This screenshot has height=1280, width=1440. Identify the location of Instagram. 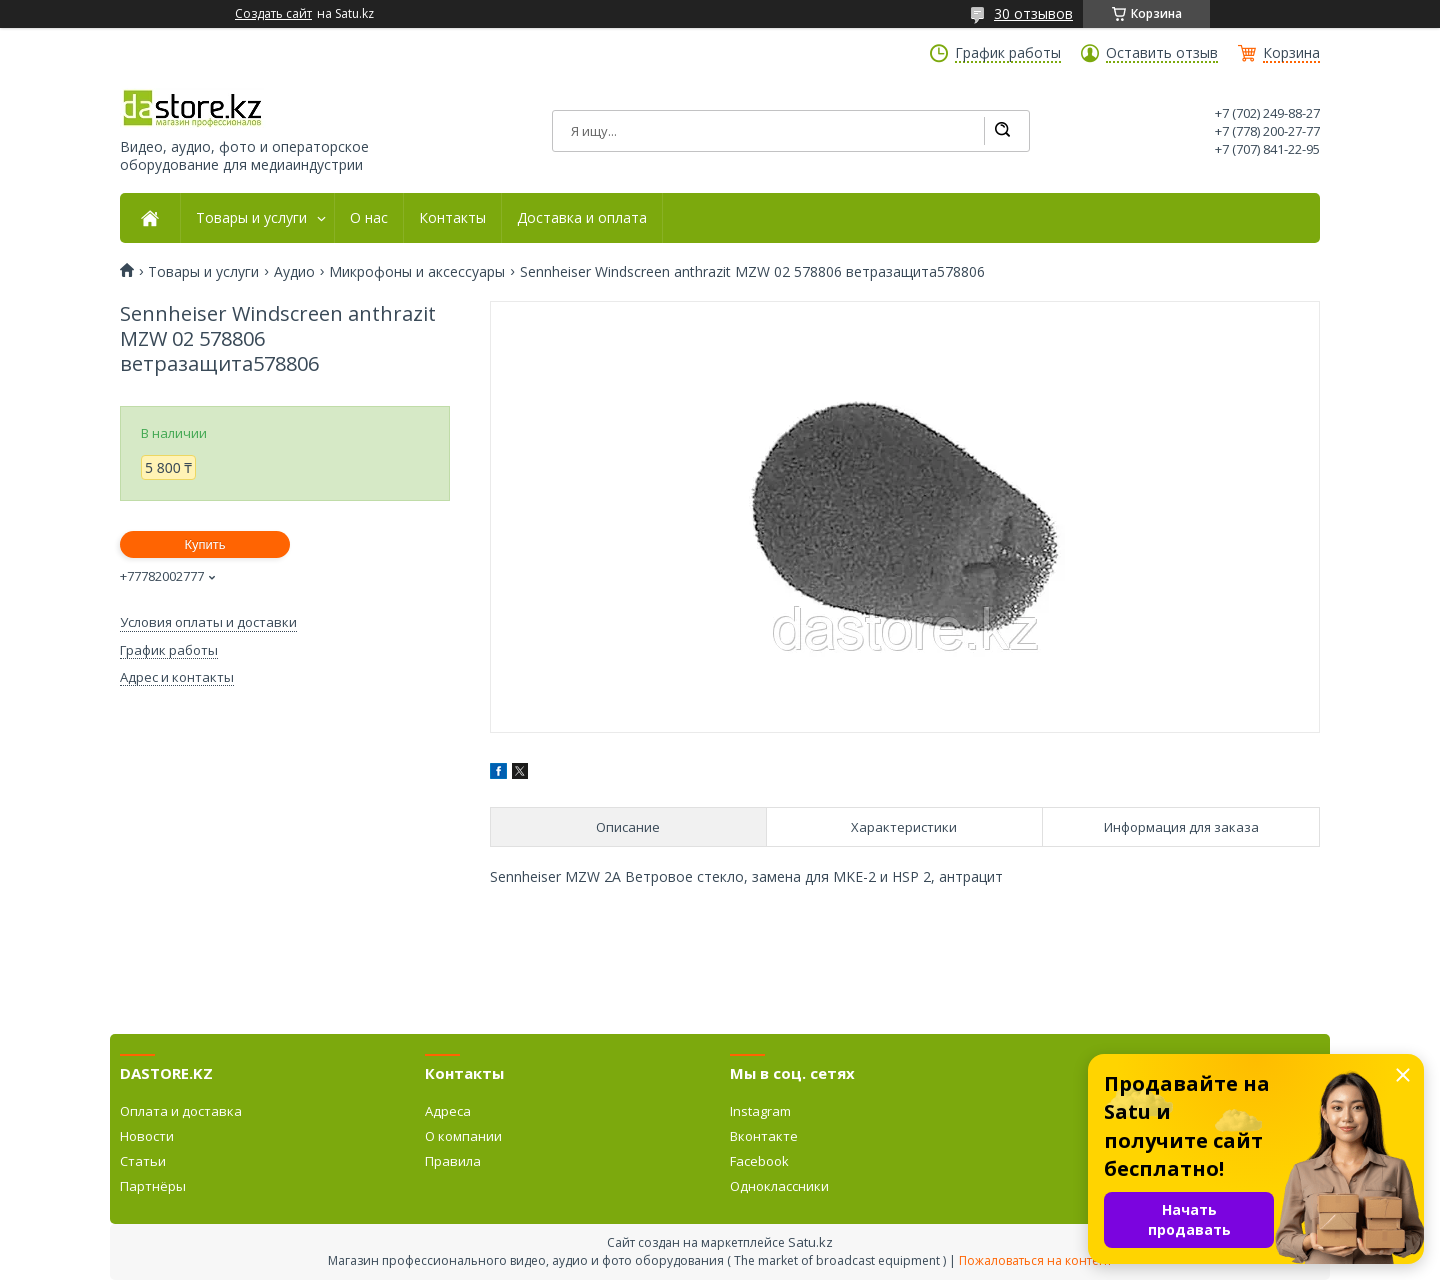
(760, 1111).